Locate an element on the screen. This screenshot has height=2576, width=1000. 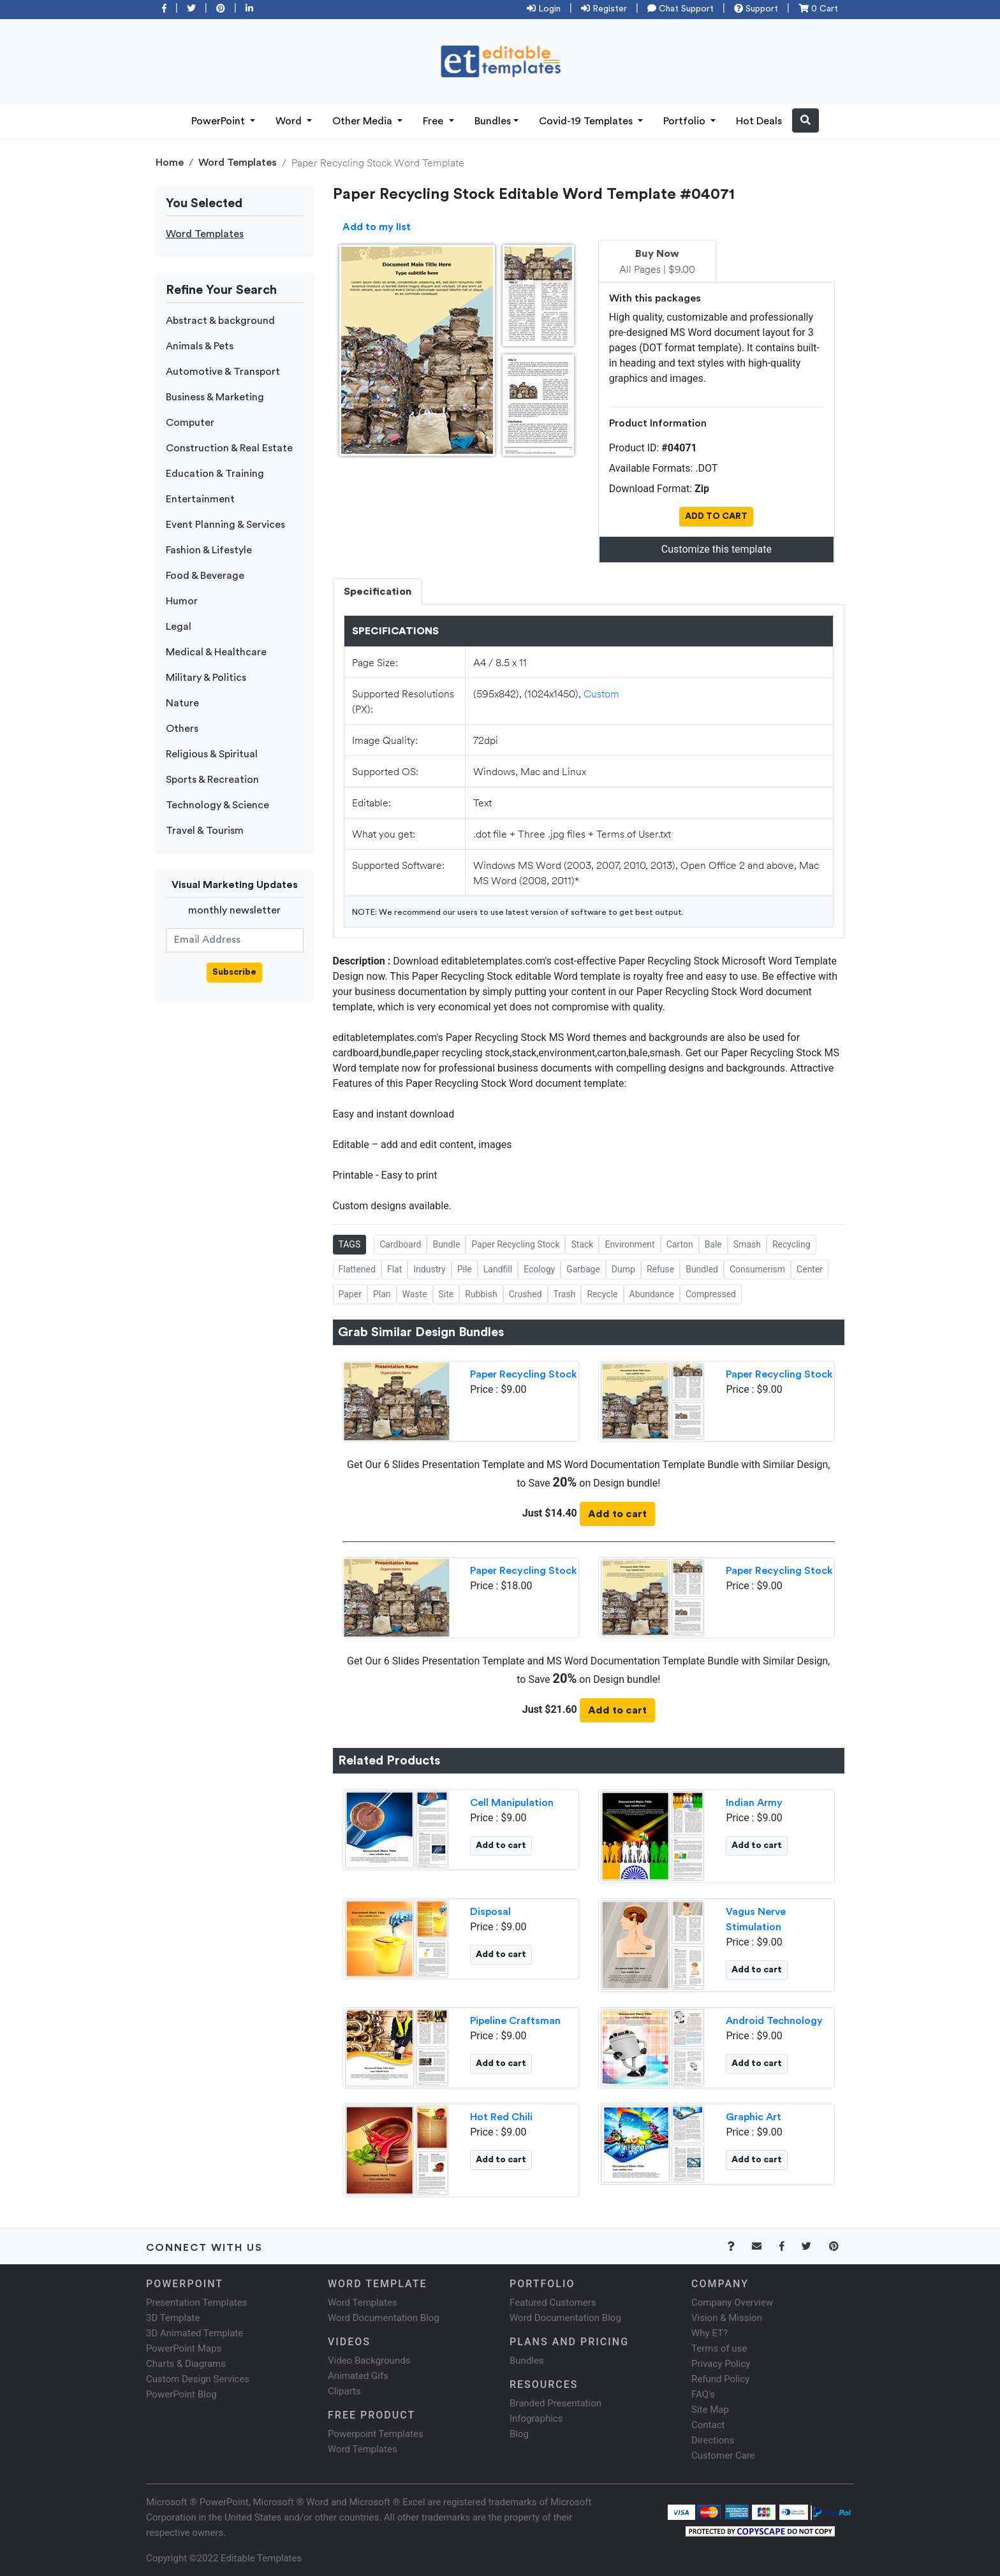
Smash is located at coordinates (747, 1244).